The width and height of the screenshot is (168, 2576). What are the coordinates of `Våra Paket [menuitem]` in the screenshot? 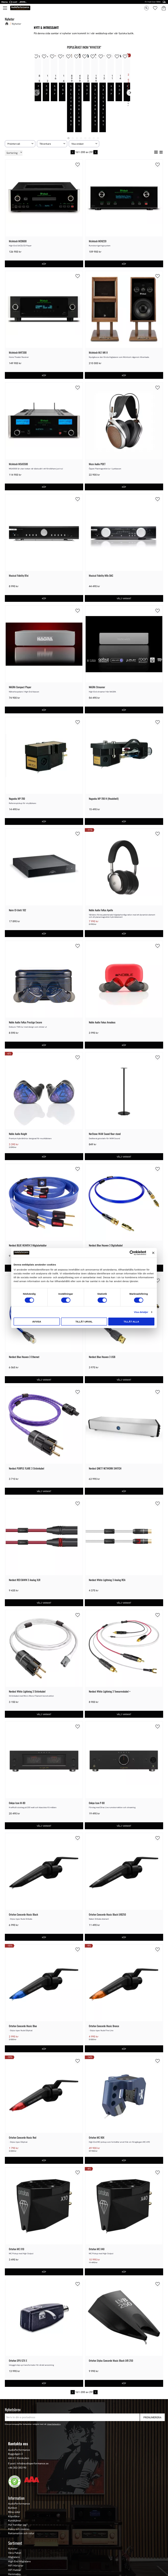 It's located at (14, 2534).